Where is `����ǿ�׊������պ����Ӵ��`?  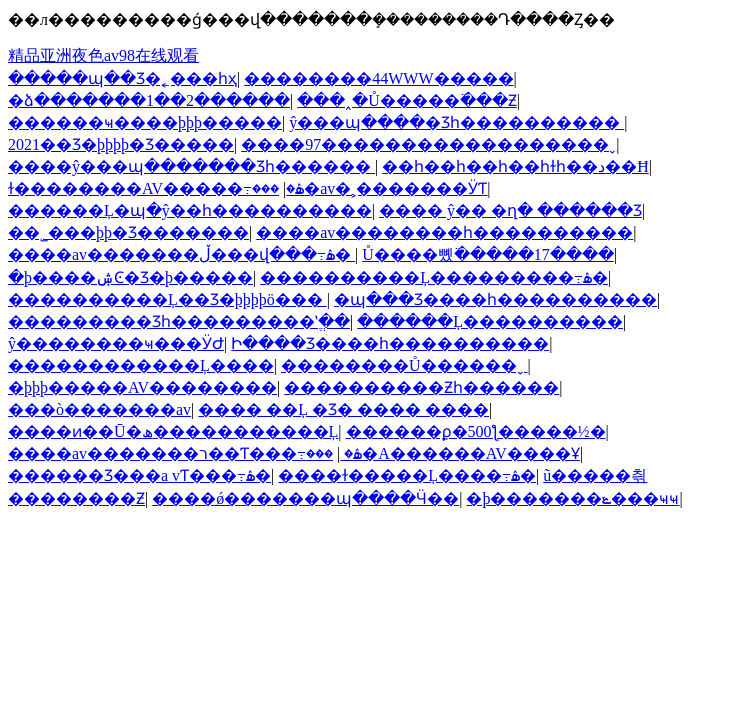 ����ǿ�׊������պ����Ӵ�� is located at coordinates (305, 498).